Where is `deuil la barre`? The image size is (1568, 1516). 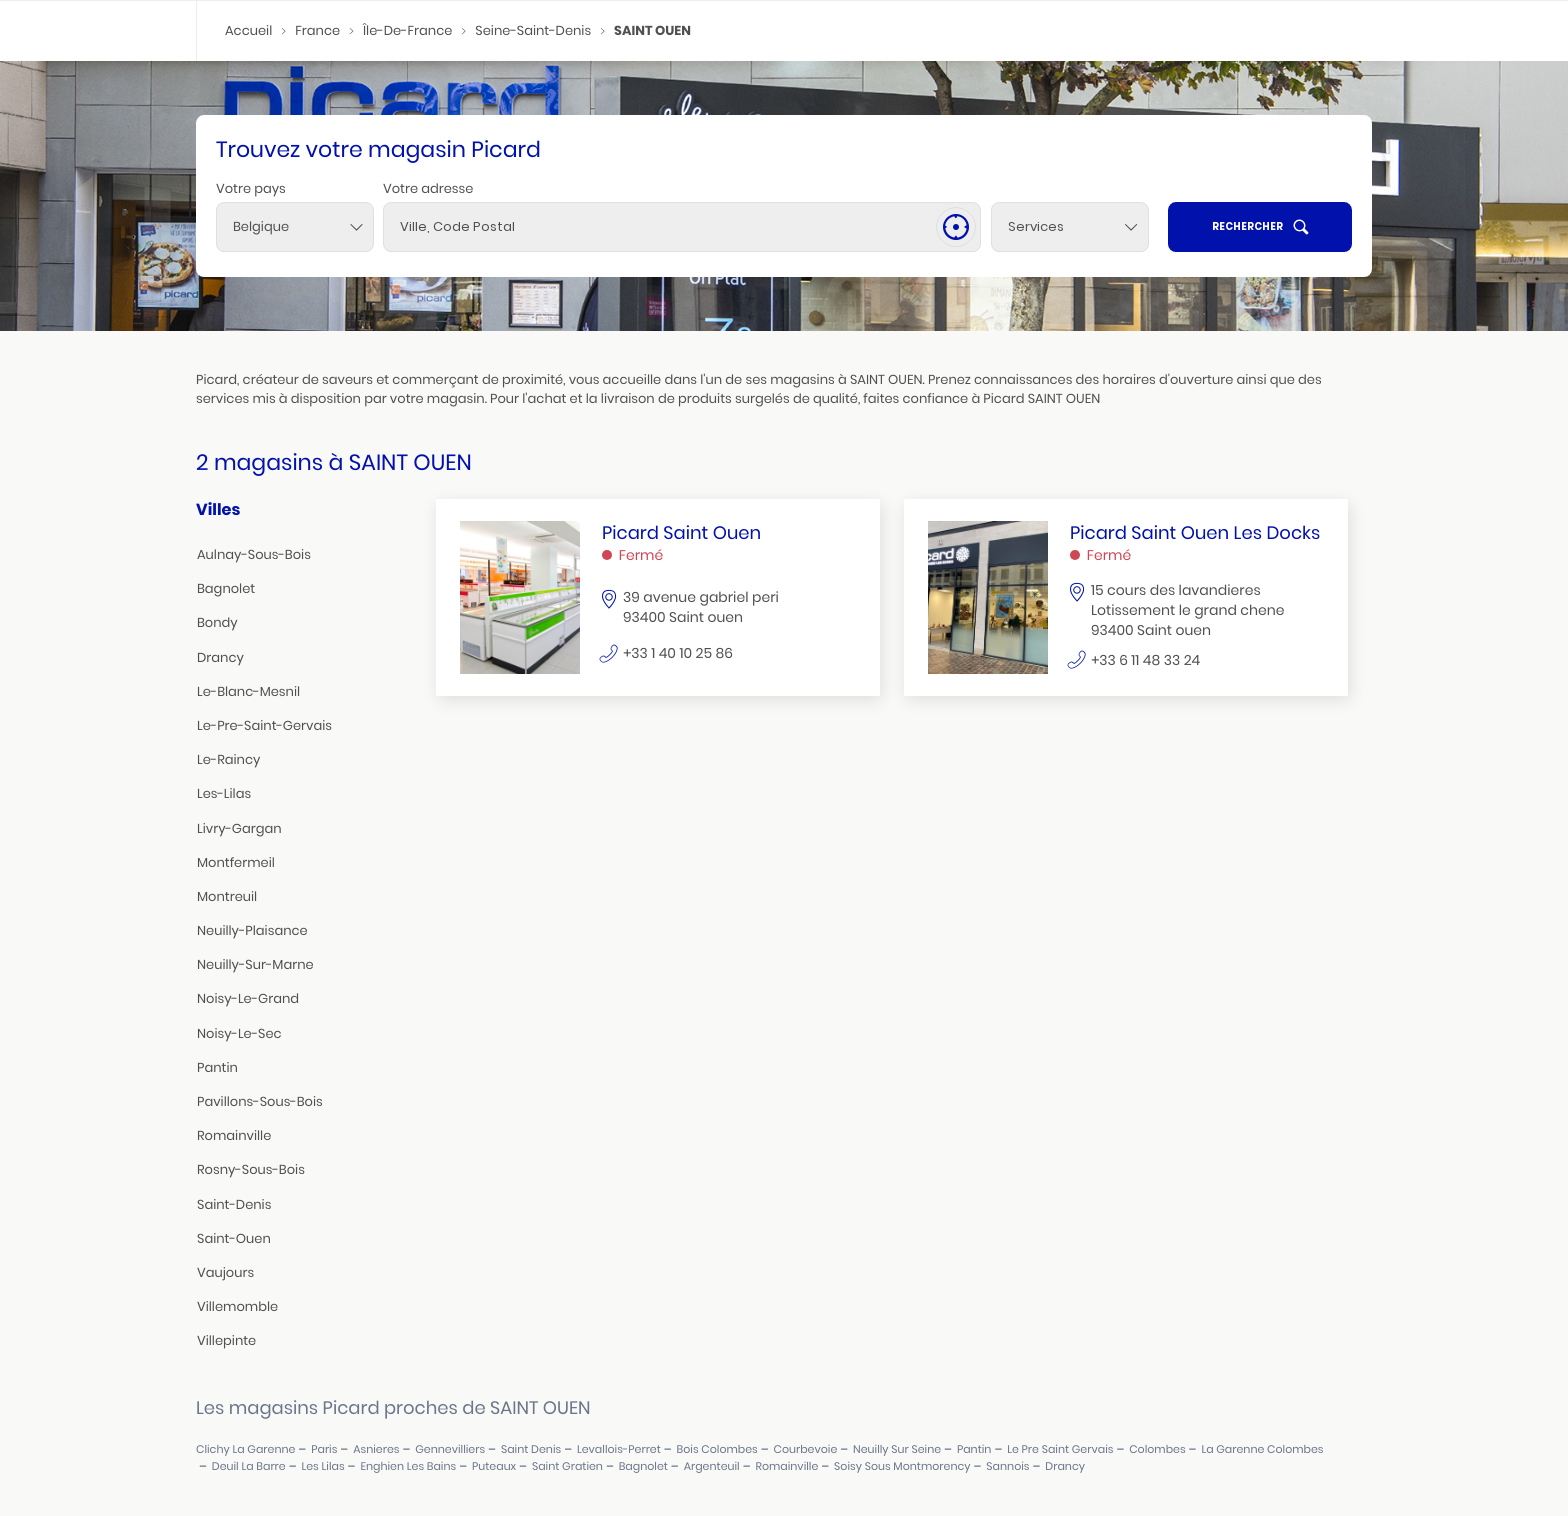 deuil la barre is located at coordinates (249, 1466).